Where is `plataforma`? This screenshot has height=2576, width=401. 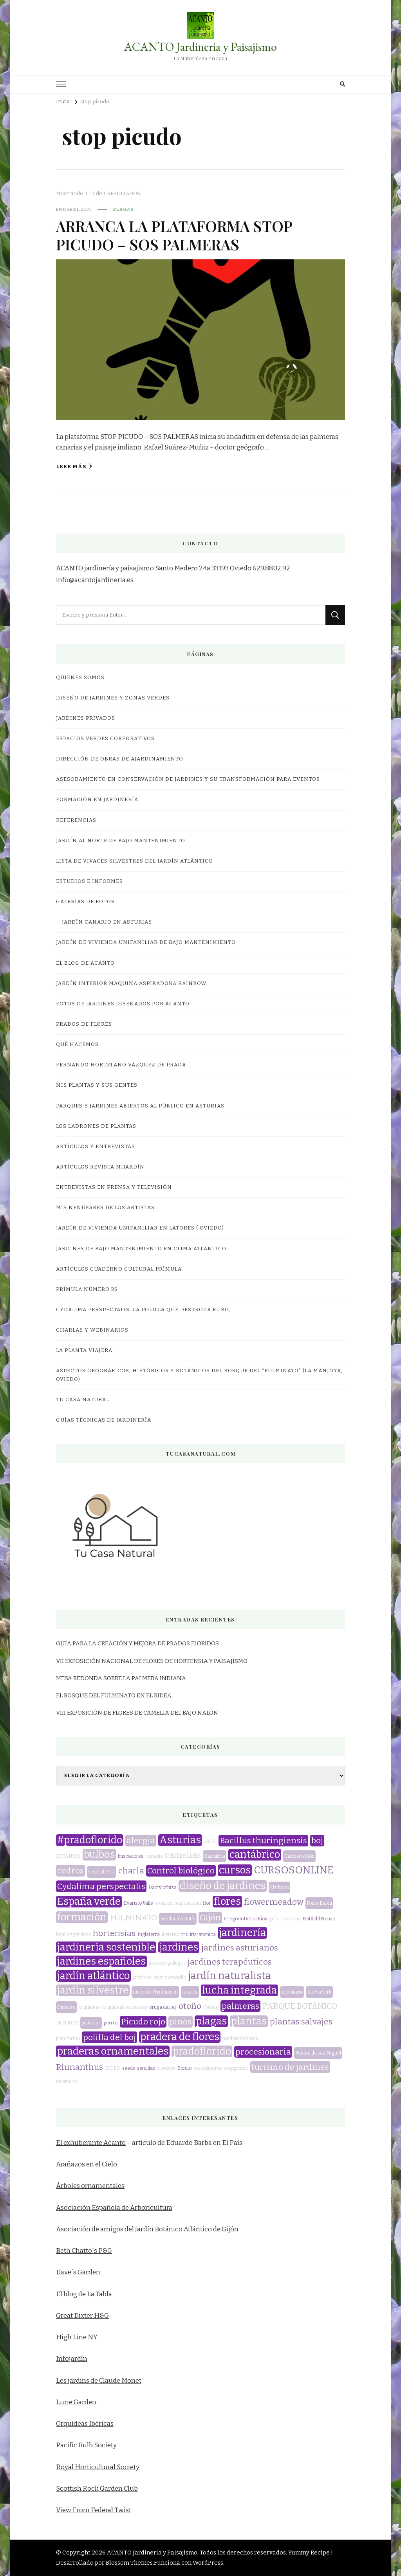
plataforma is located at coordinates (68, 2038).